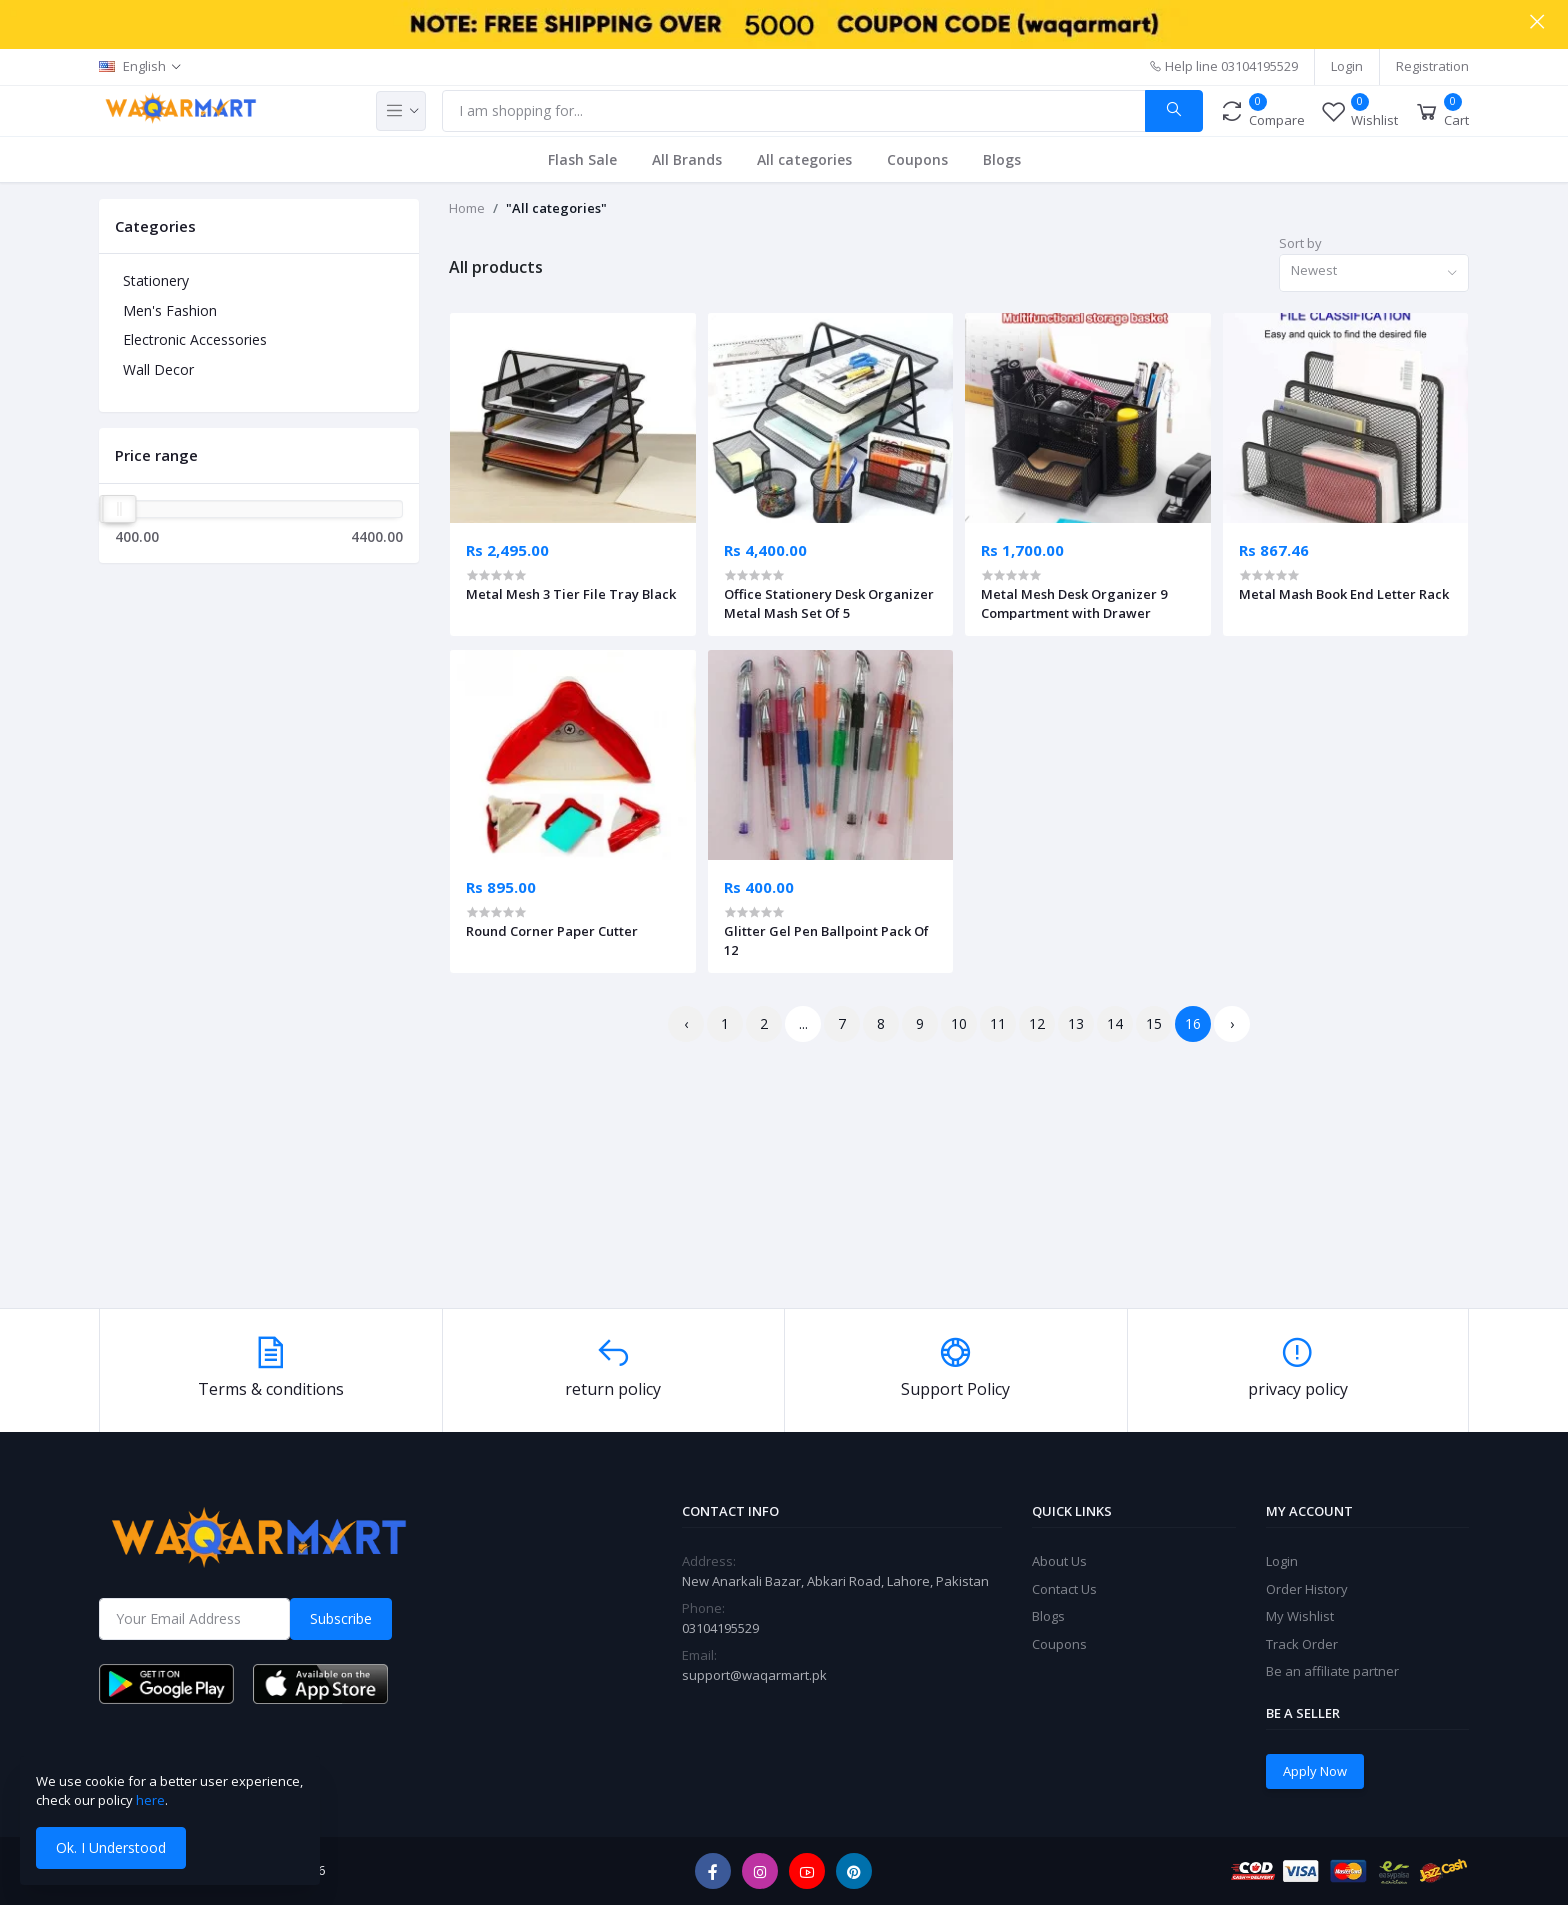 This screenshot has width=1568, height=1905. Describe the element at coordinates (1300, 243) in the screenshot. I see `Sort by` at that location.